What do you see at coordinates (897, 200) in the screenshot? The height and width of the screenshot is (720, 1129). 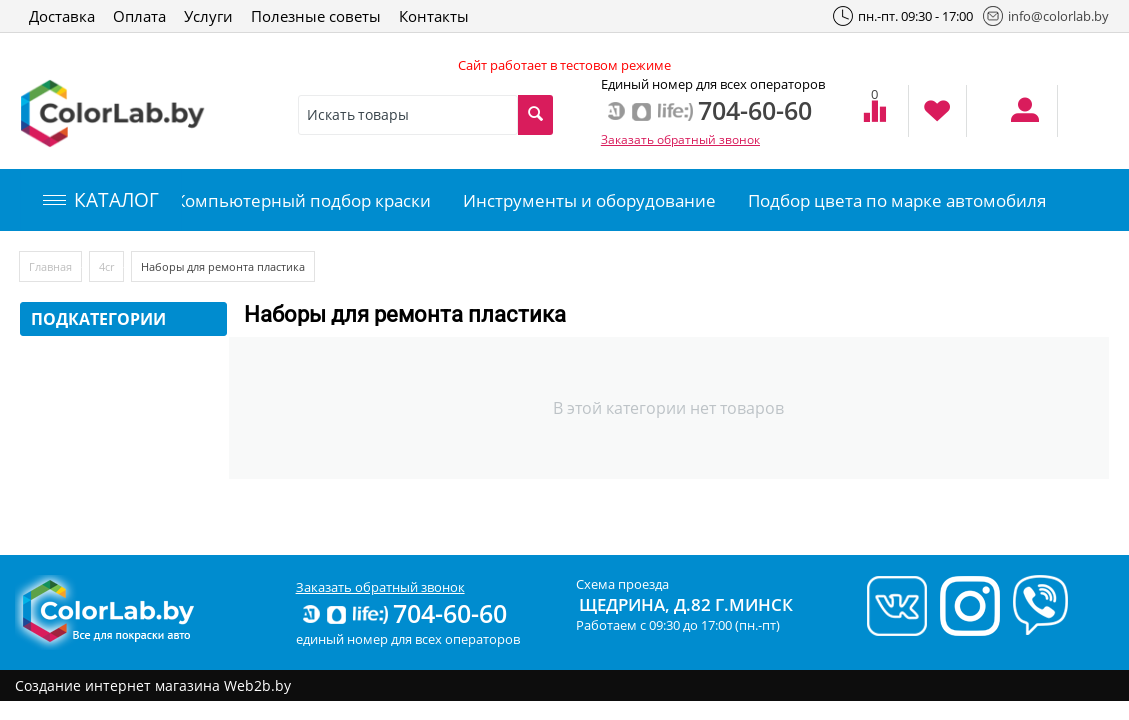 I see `Подбор цвета по марке автомобиля` at bounding box center [897, 200].